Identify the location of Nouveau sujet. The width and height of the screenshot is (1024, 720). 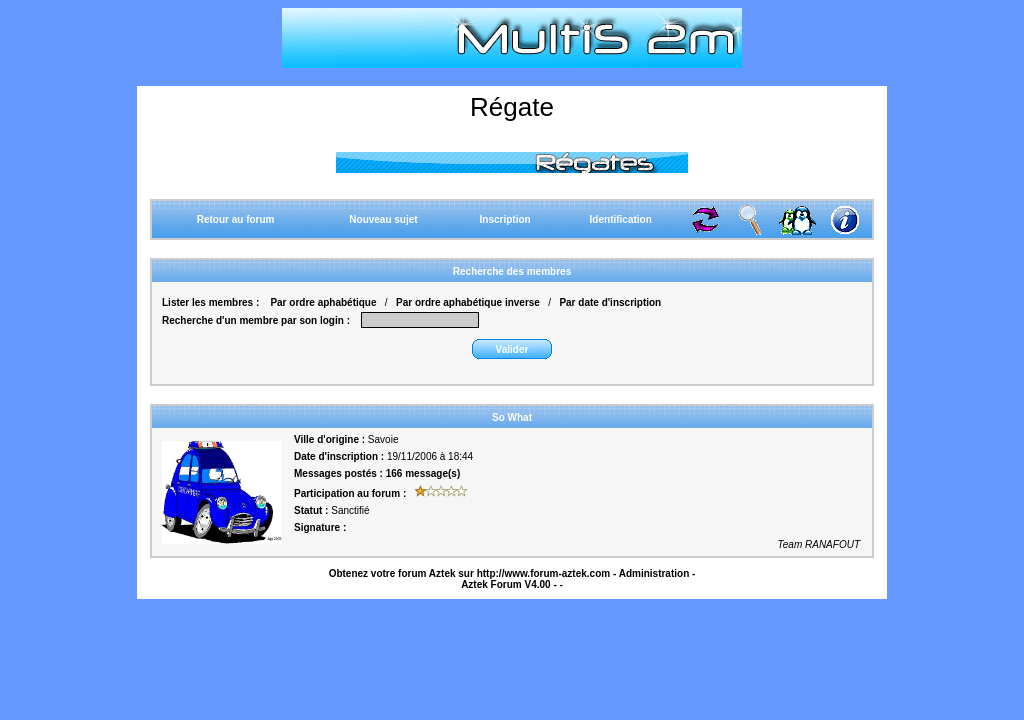
(383, 219).